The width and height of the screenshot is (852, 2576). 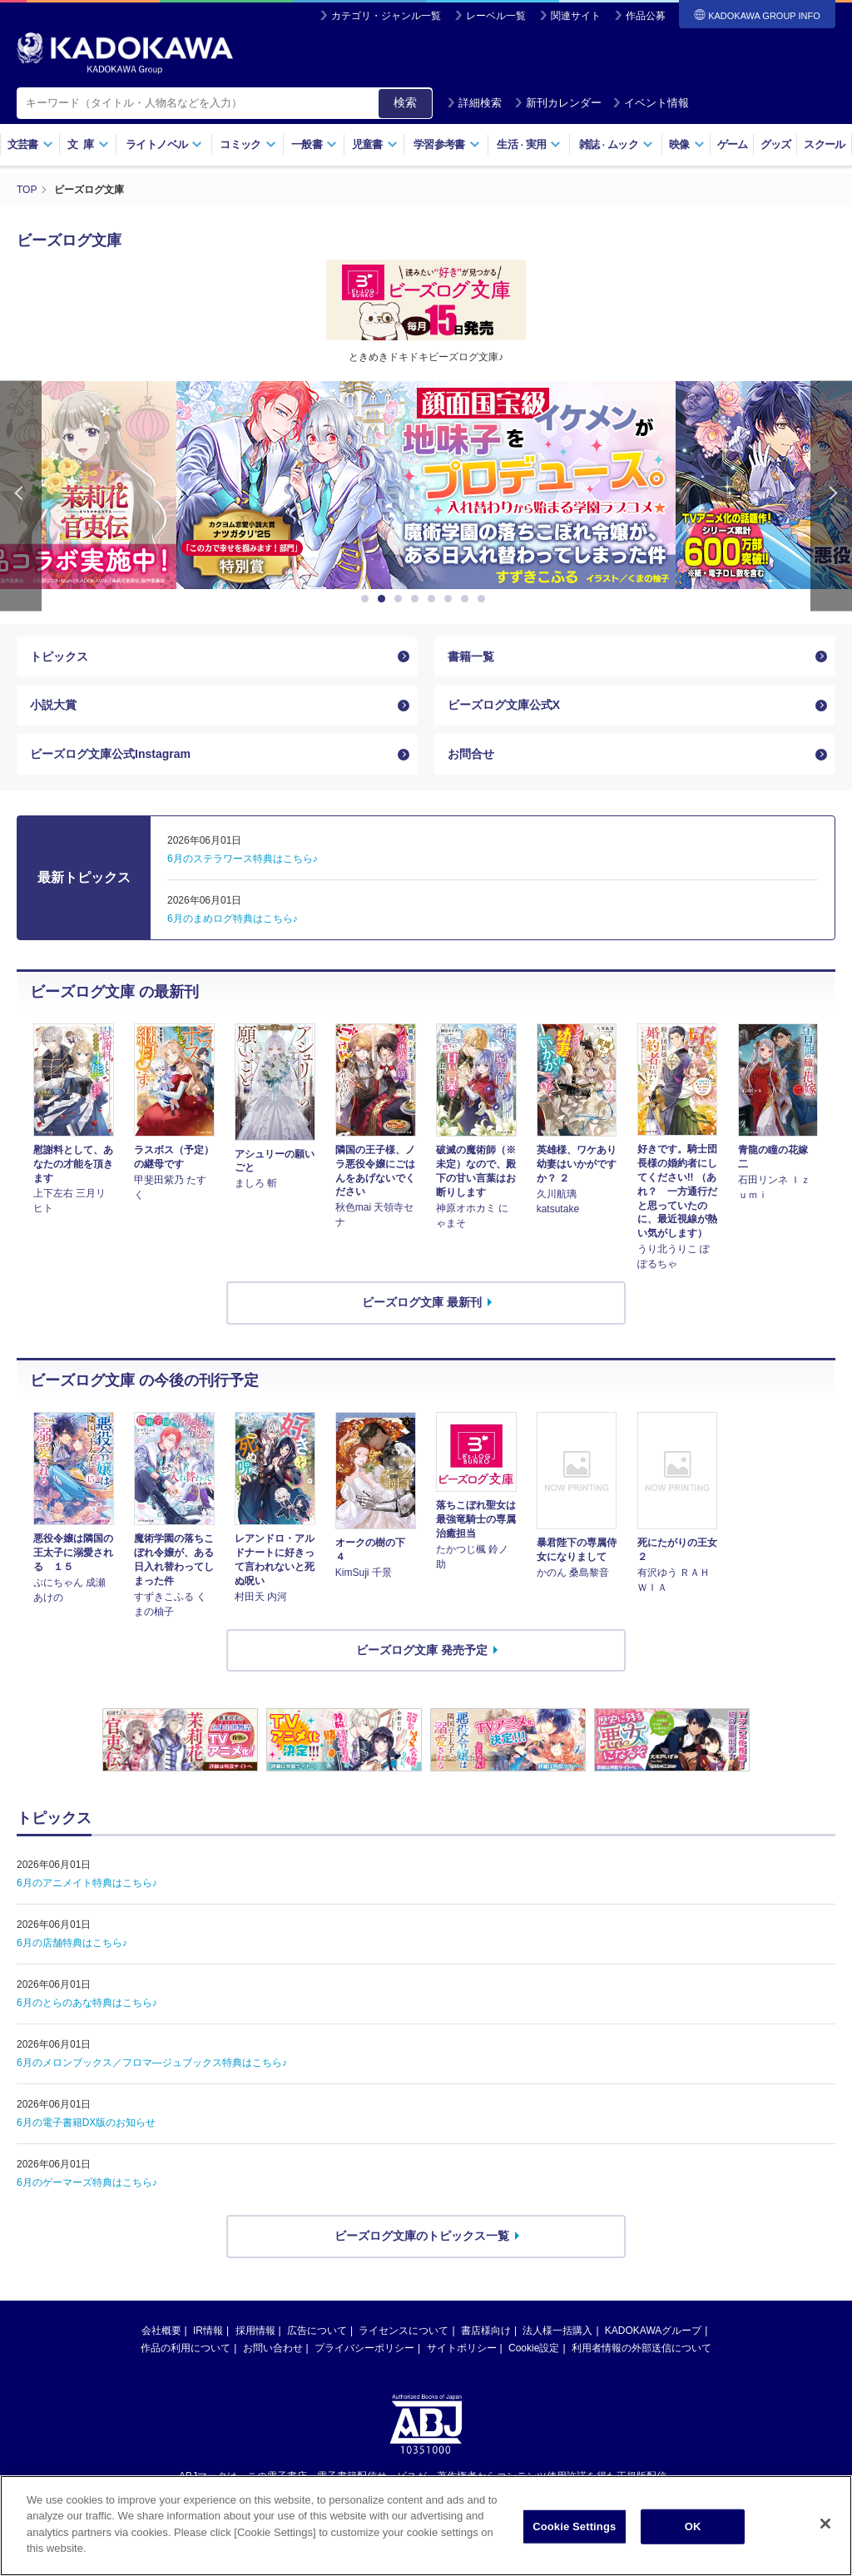 I want to click on イベント情報, so click(x=650, y=103).